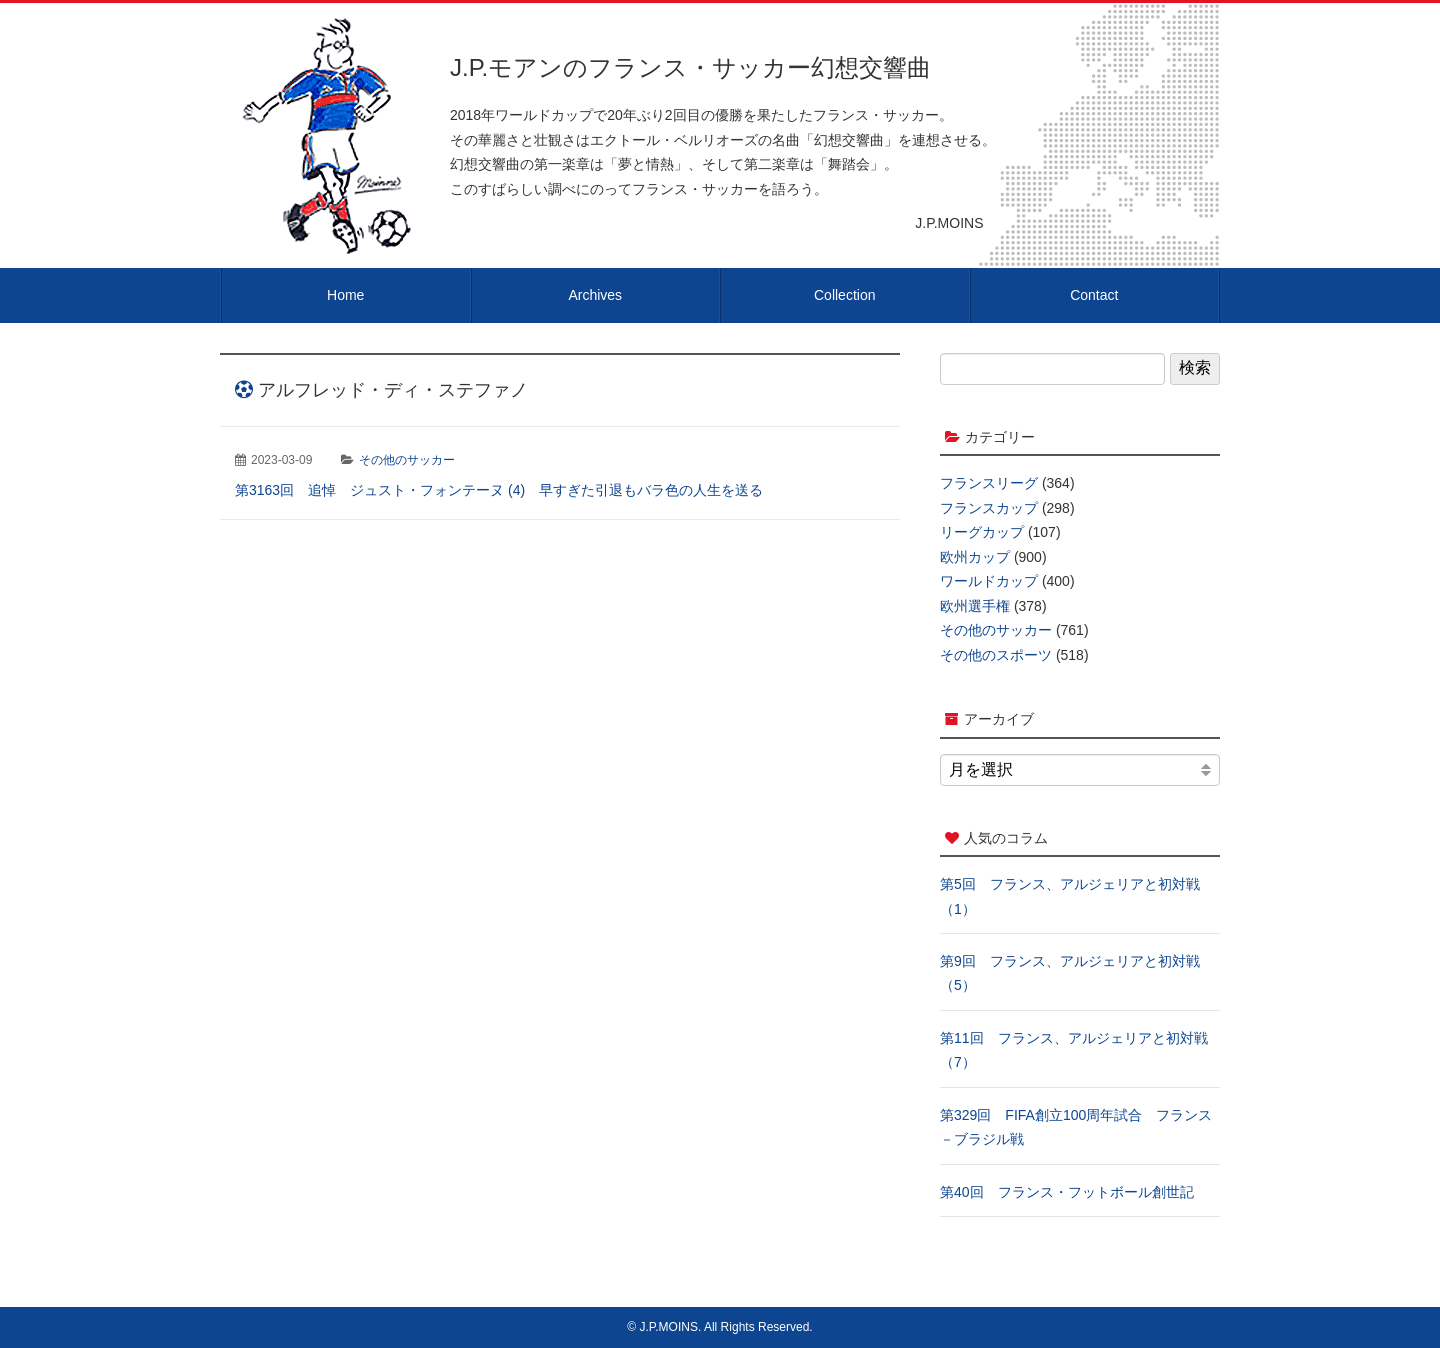  I want to click on 欧州選手権, so click(975, 606).